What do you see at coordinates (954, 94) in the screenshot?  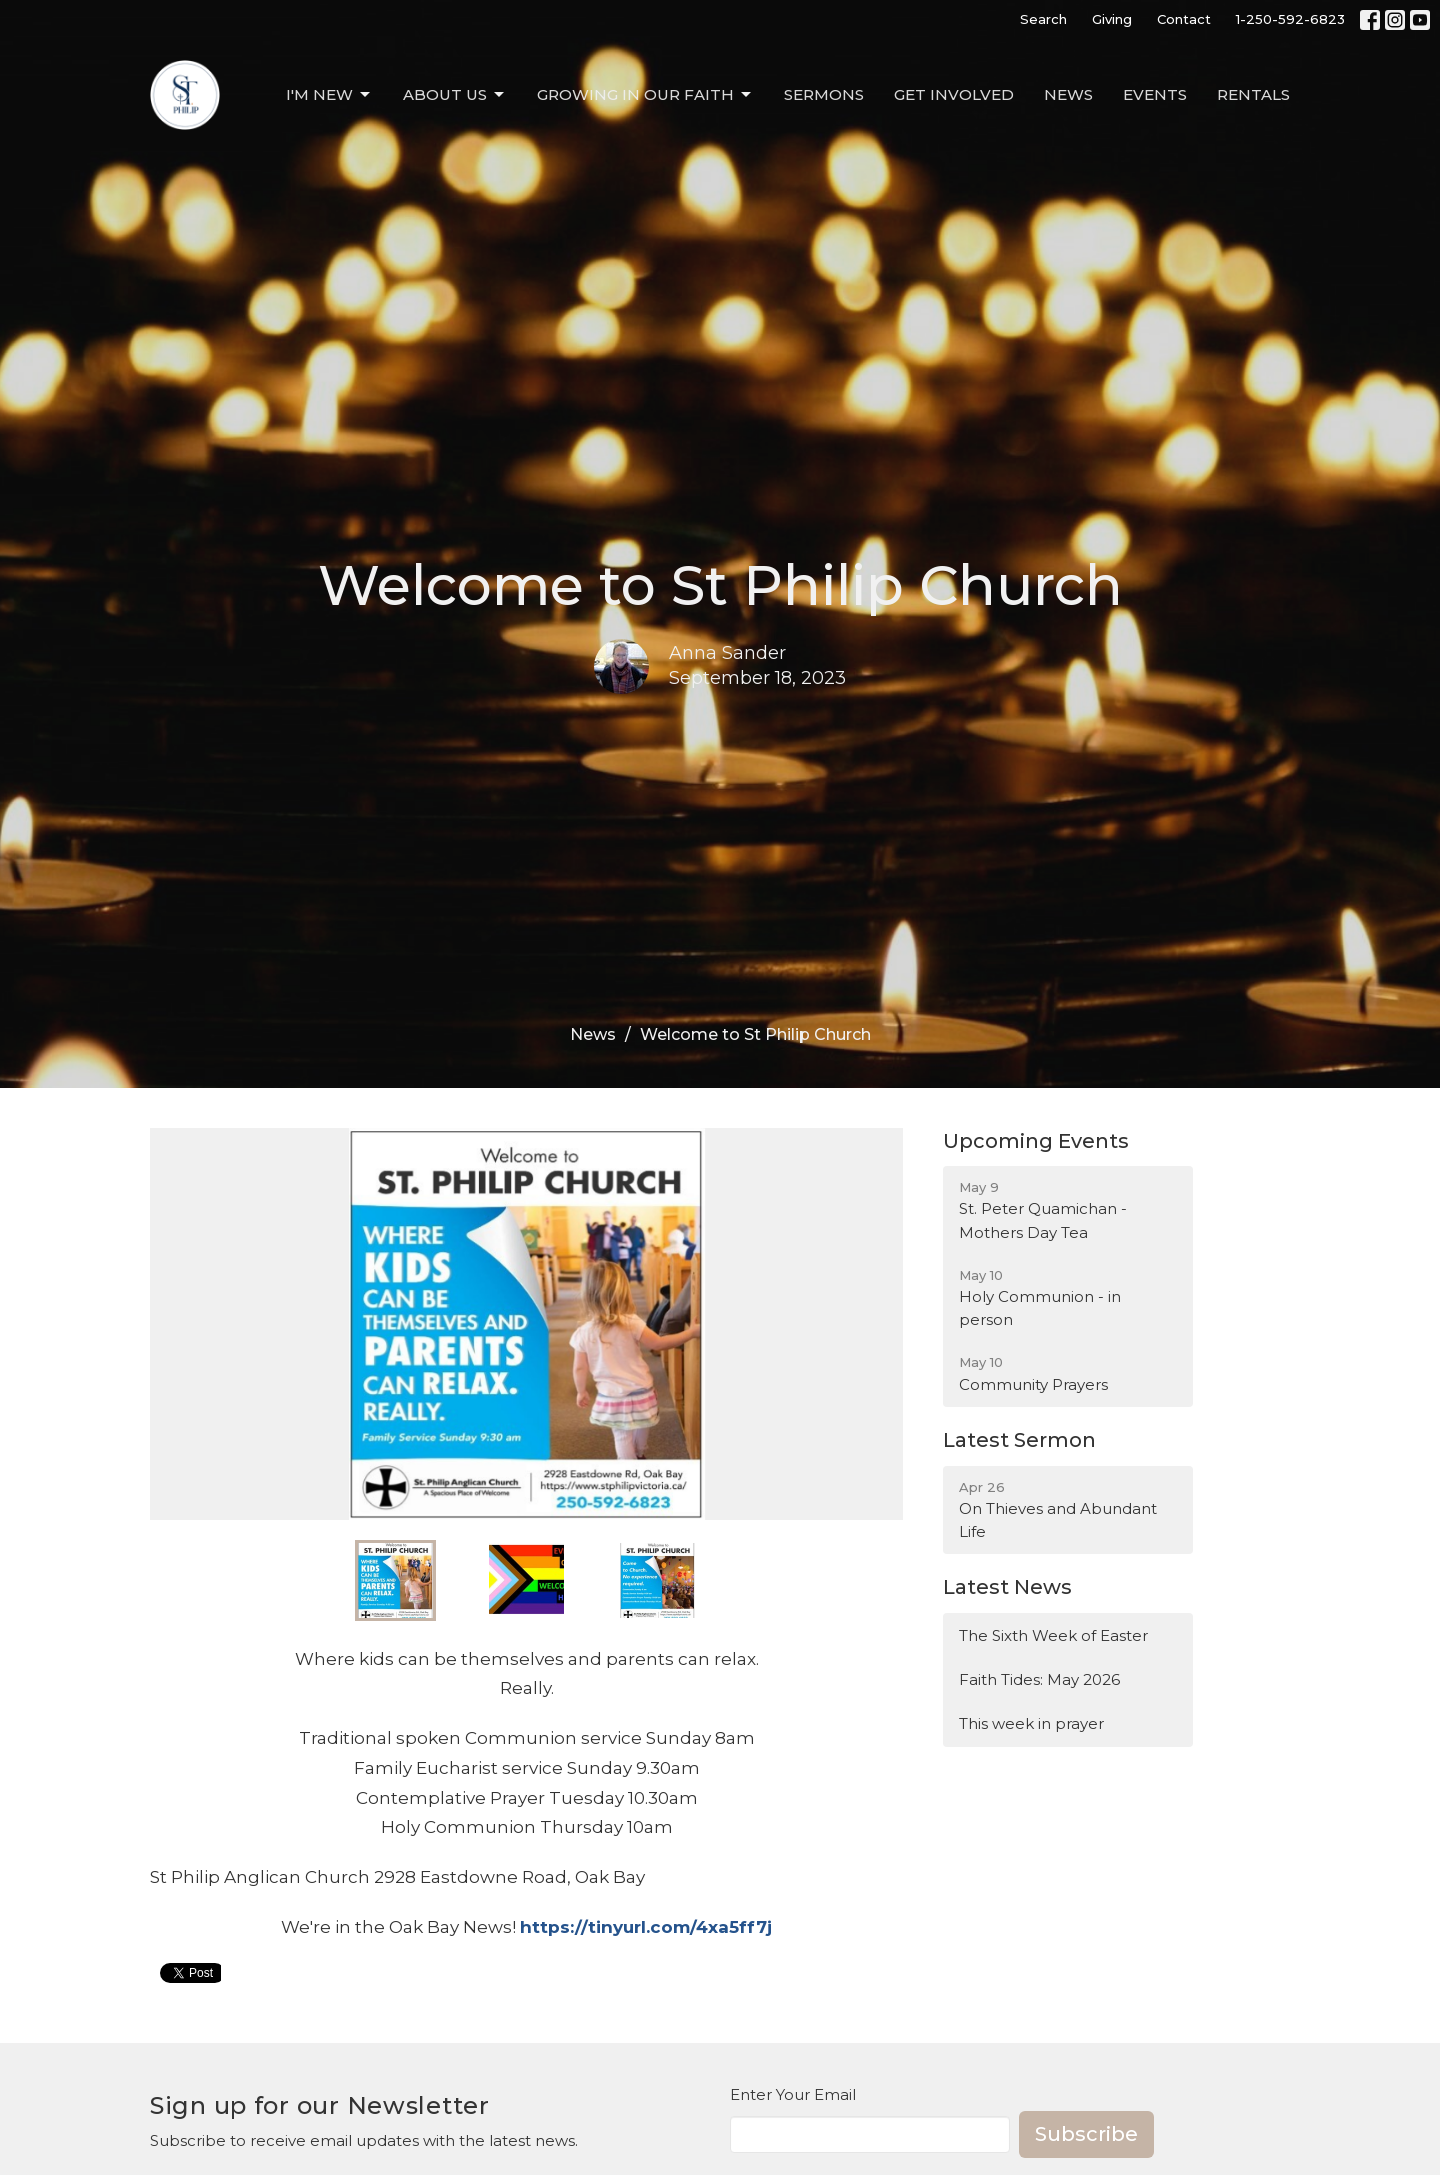 I see `Get Involved` at bounding box center [954, 94].